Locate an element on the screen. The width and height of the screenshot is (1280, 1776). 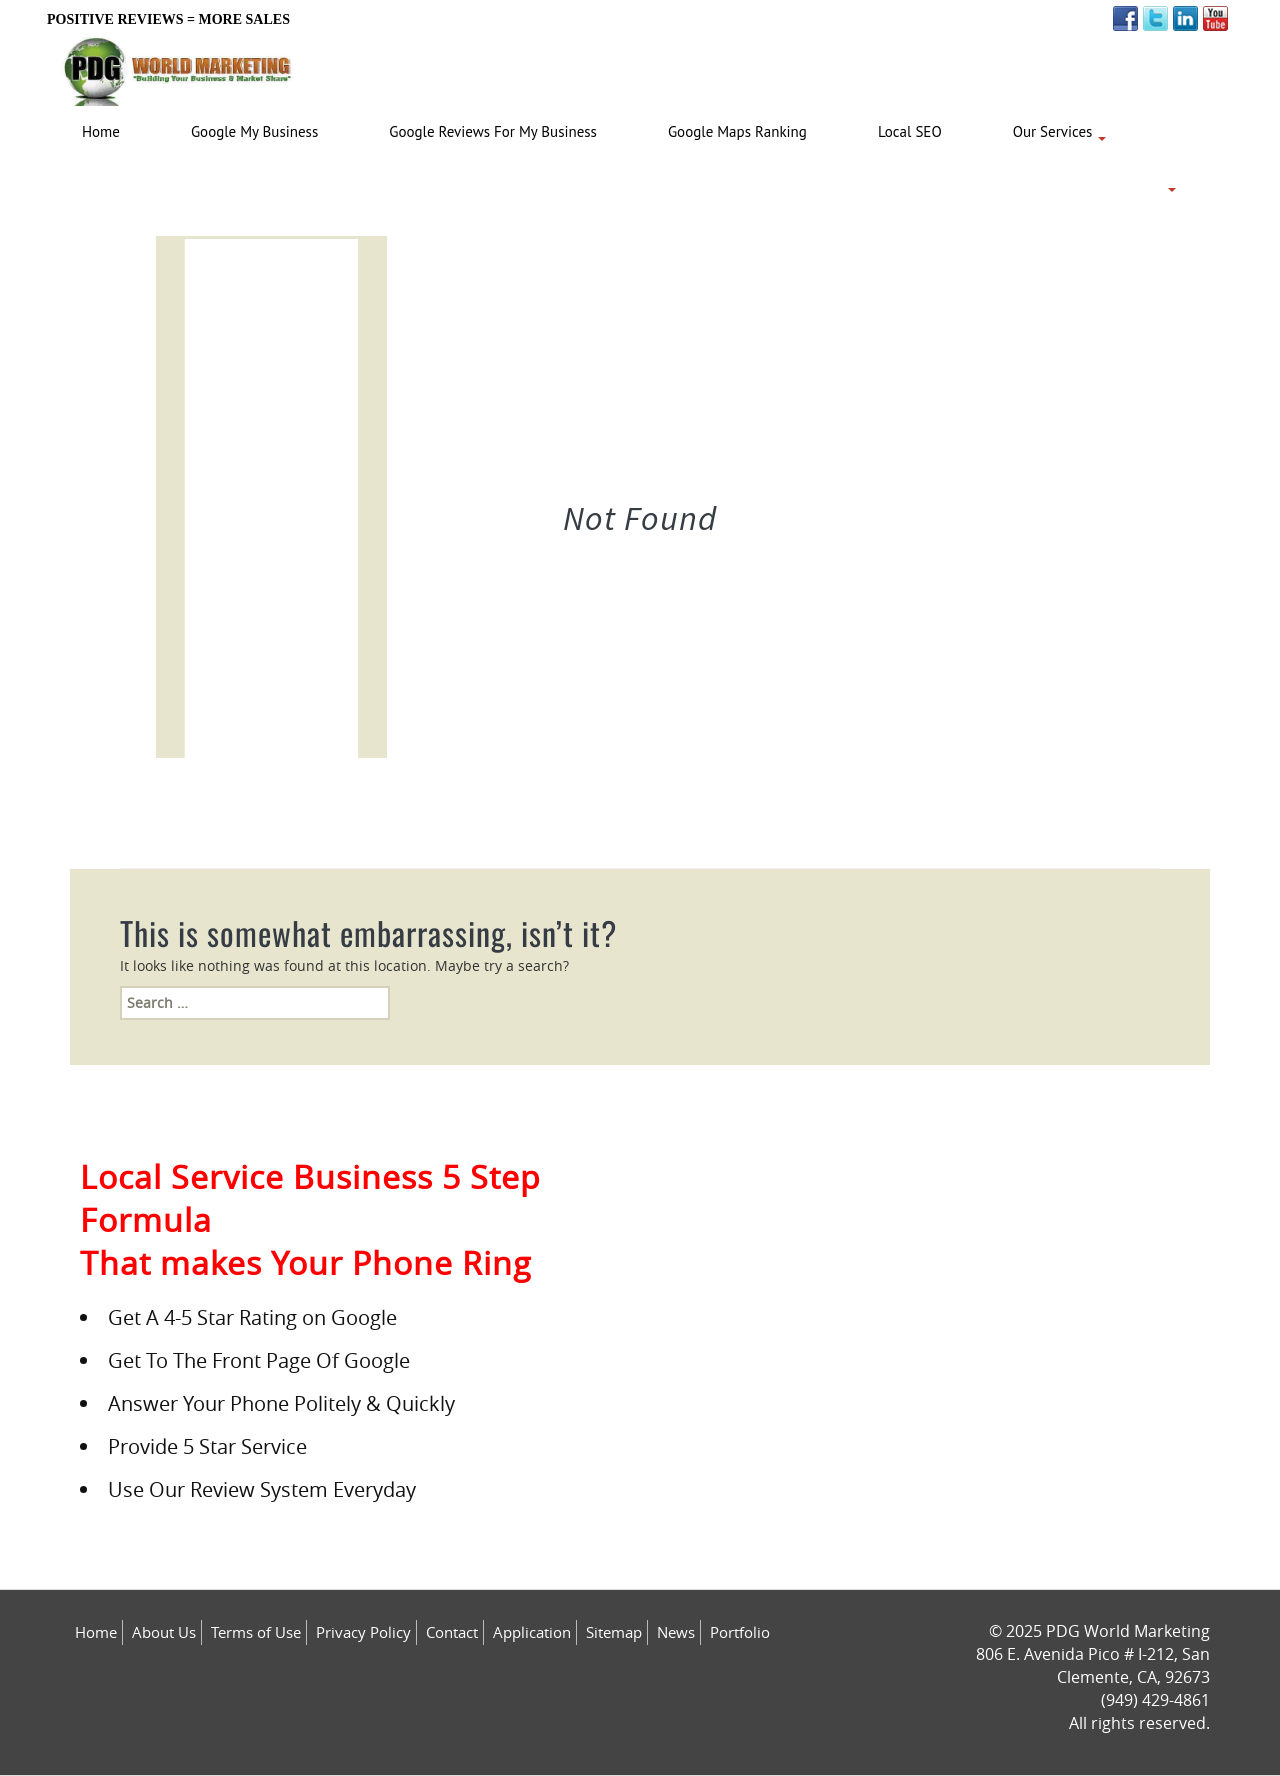
Application is located at coordinates (532, 1632).